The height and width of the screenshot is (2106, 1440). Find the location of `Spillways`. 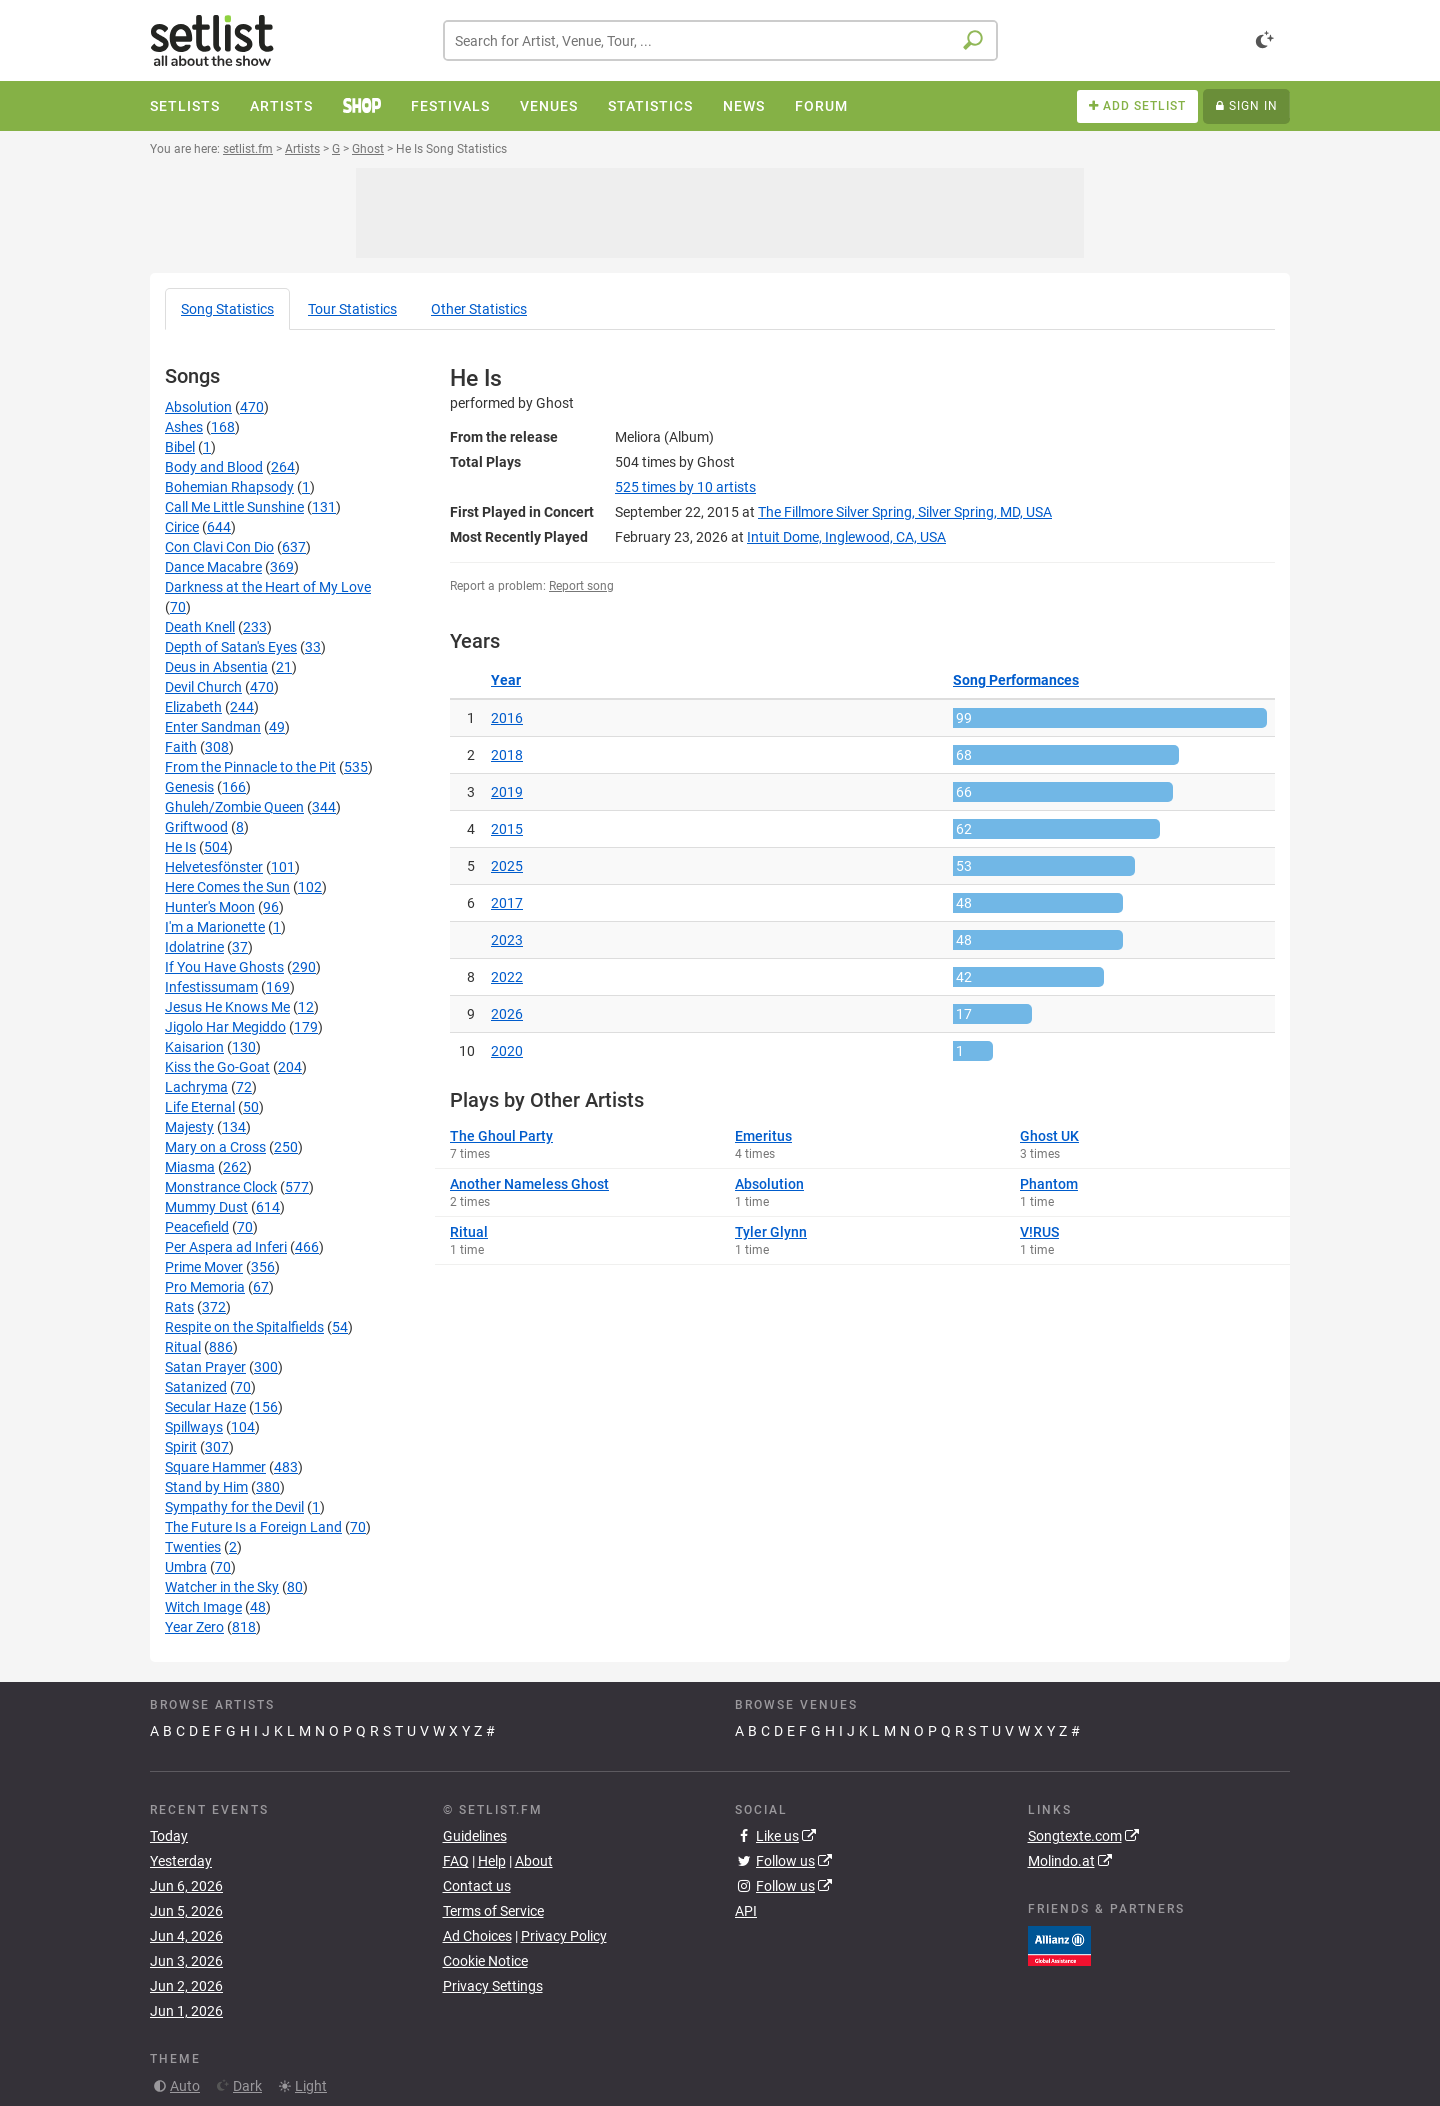

Spillways is located at coordinates (194, 1427).